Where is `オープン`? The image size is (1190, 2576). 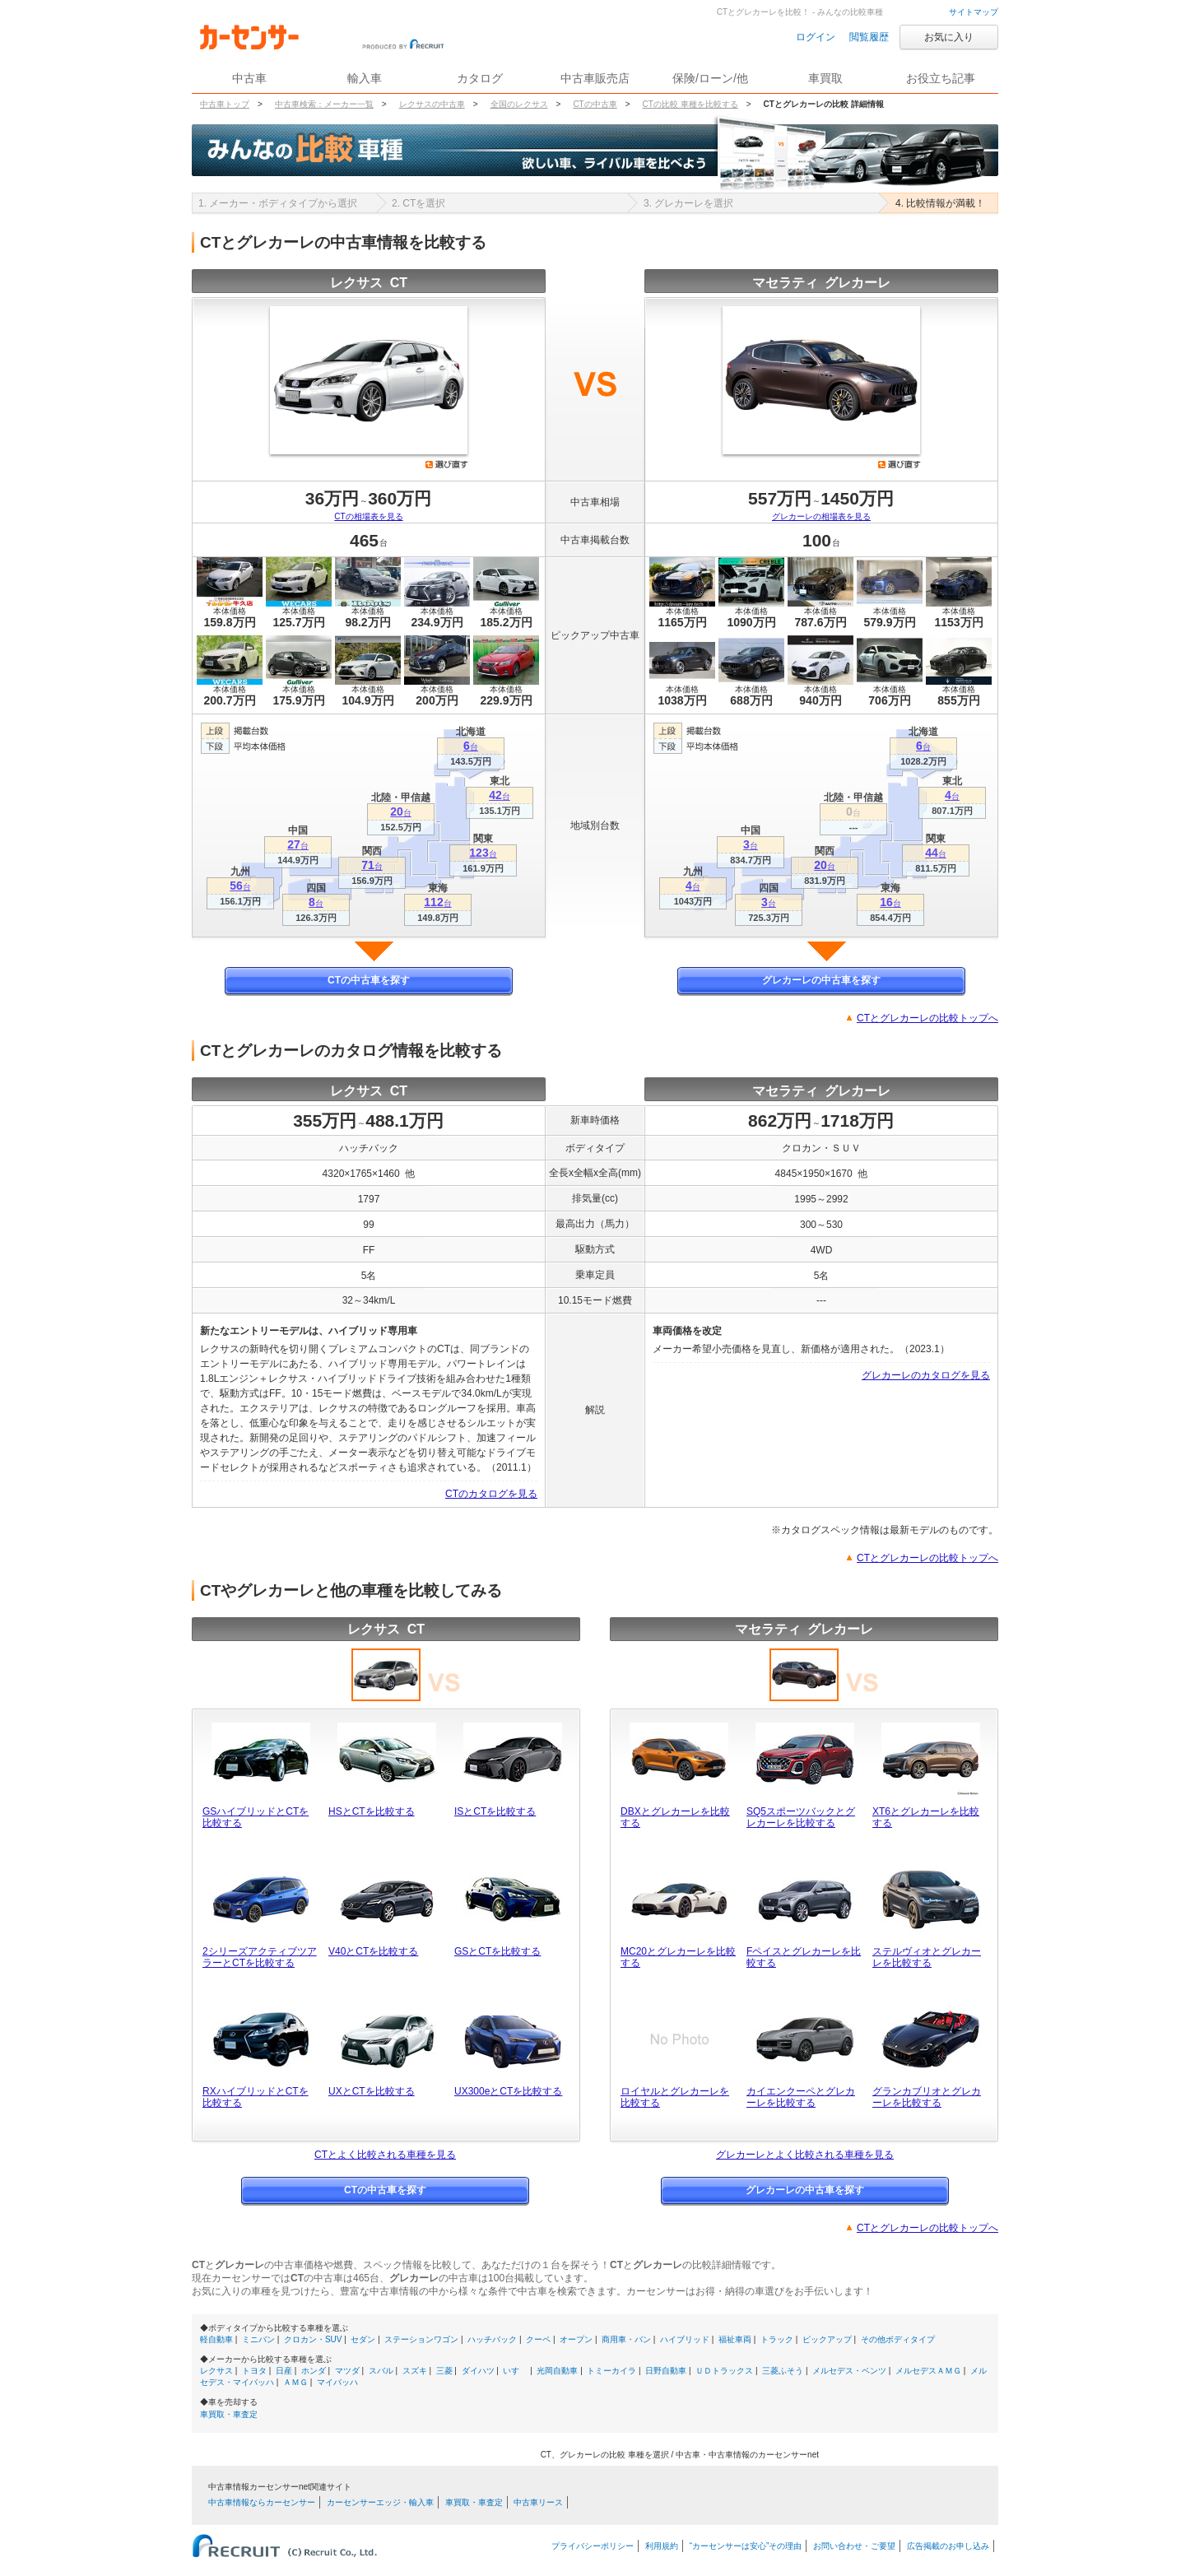 オープン is located at coordinates (576, 2339).